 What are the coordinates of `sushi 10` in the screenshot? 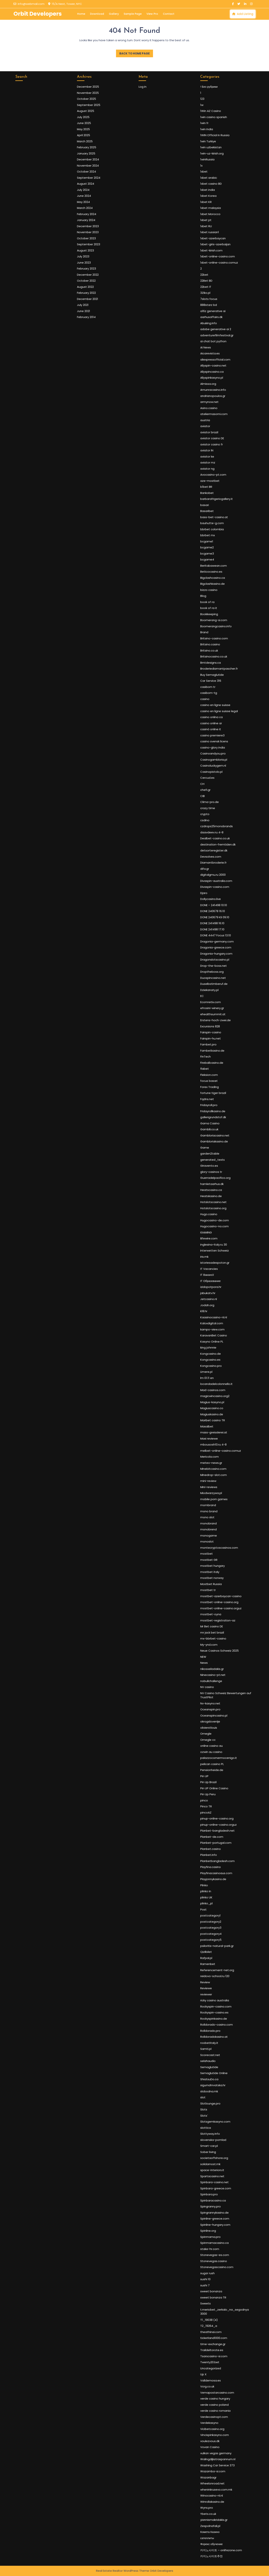 It's located at (205, 2279).